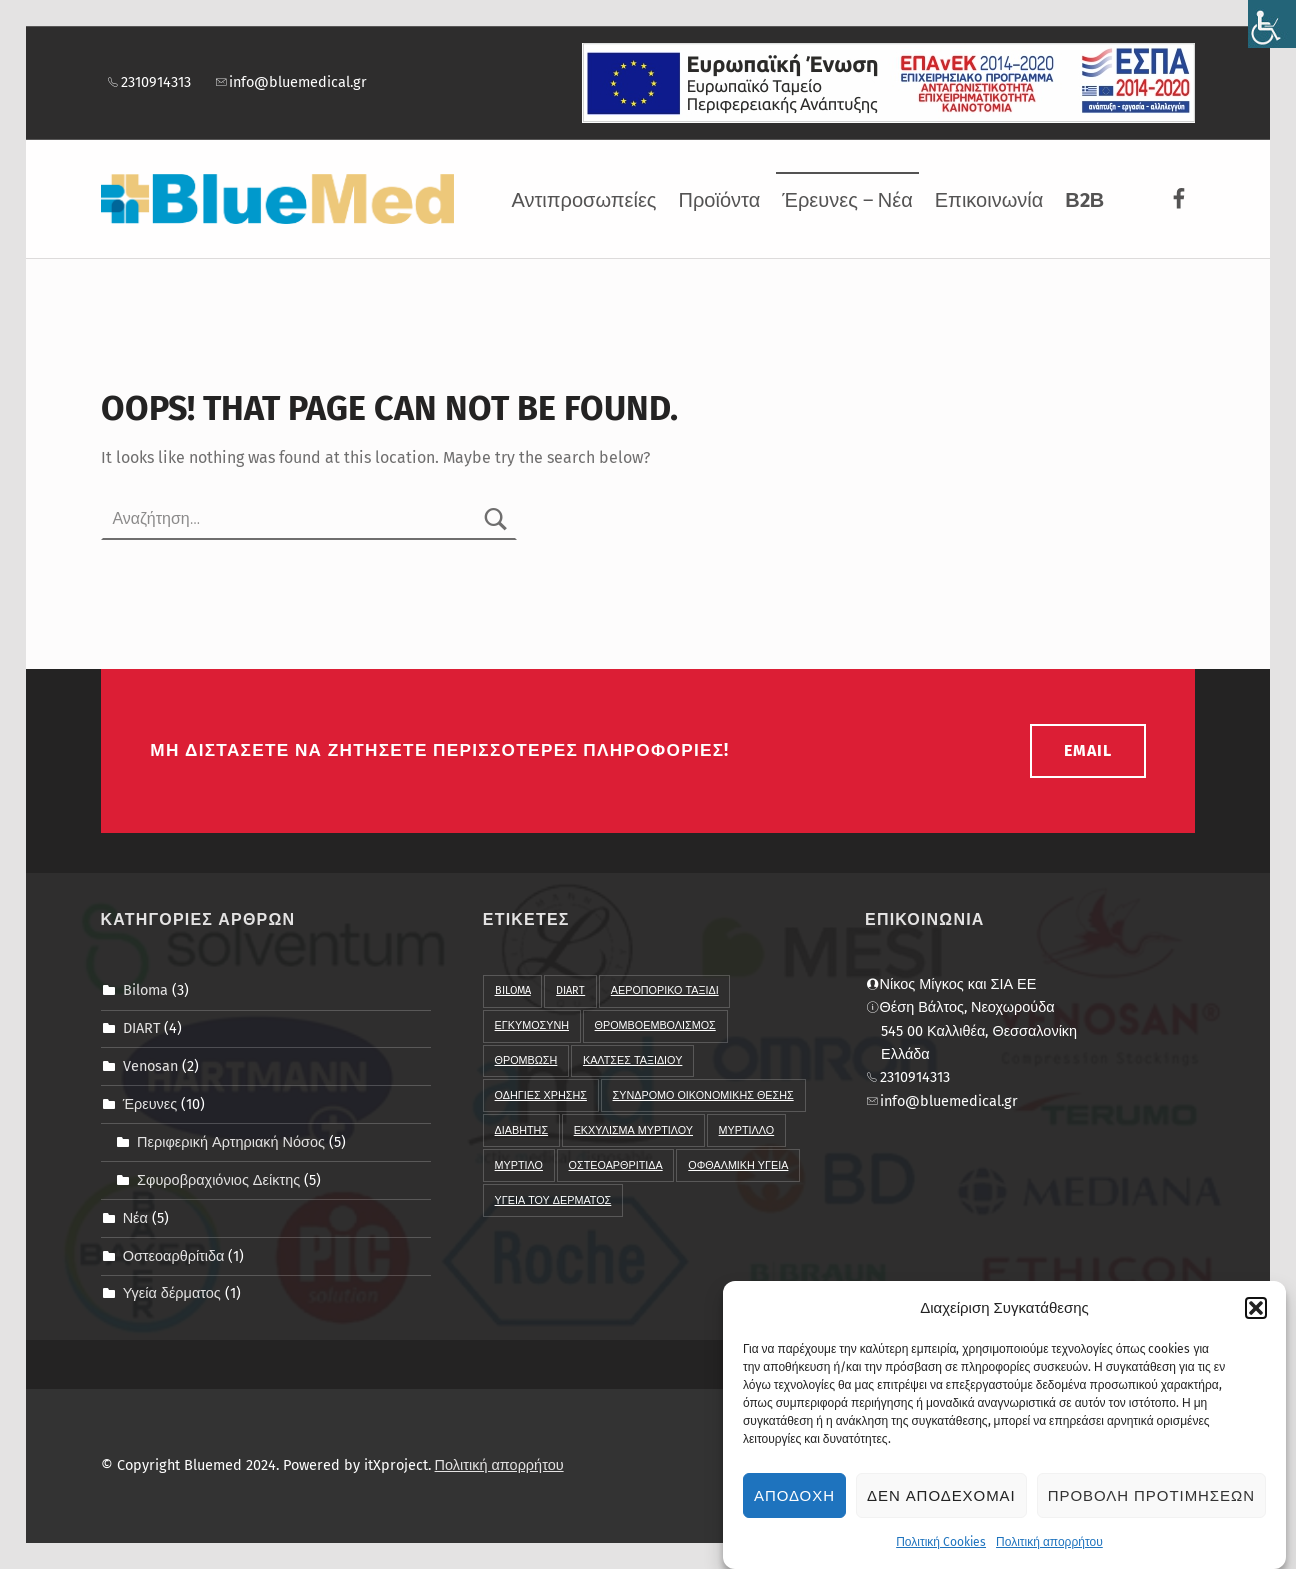 The width and height of the screenshot is (1296, 1569). What do you see at coordinates (218, 1179) in the screenshot?
I see `Σφυροβραχιόνιος Δείκτης [link]` at bounding box center [218, 1179].